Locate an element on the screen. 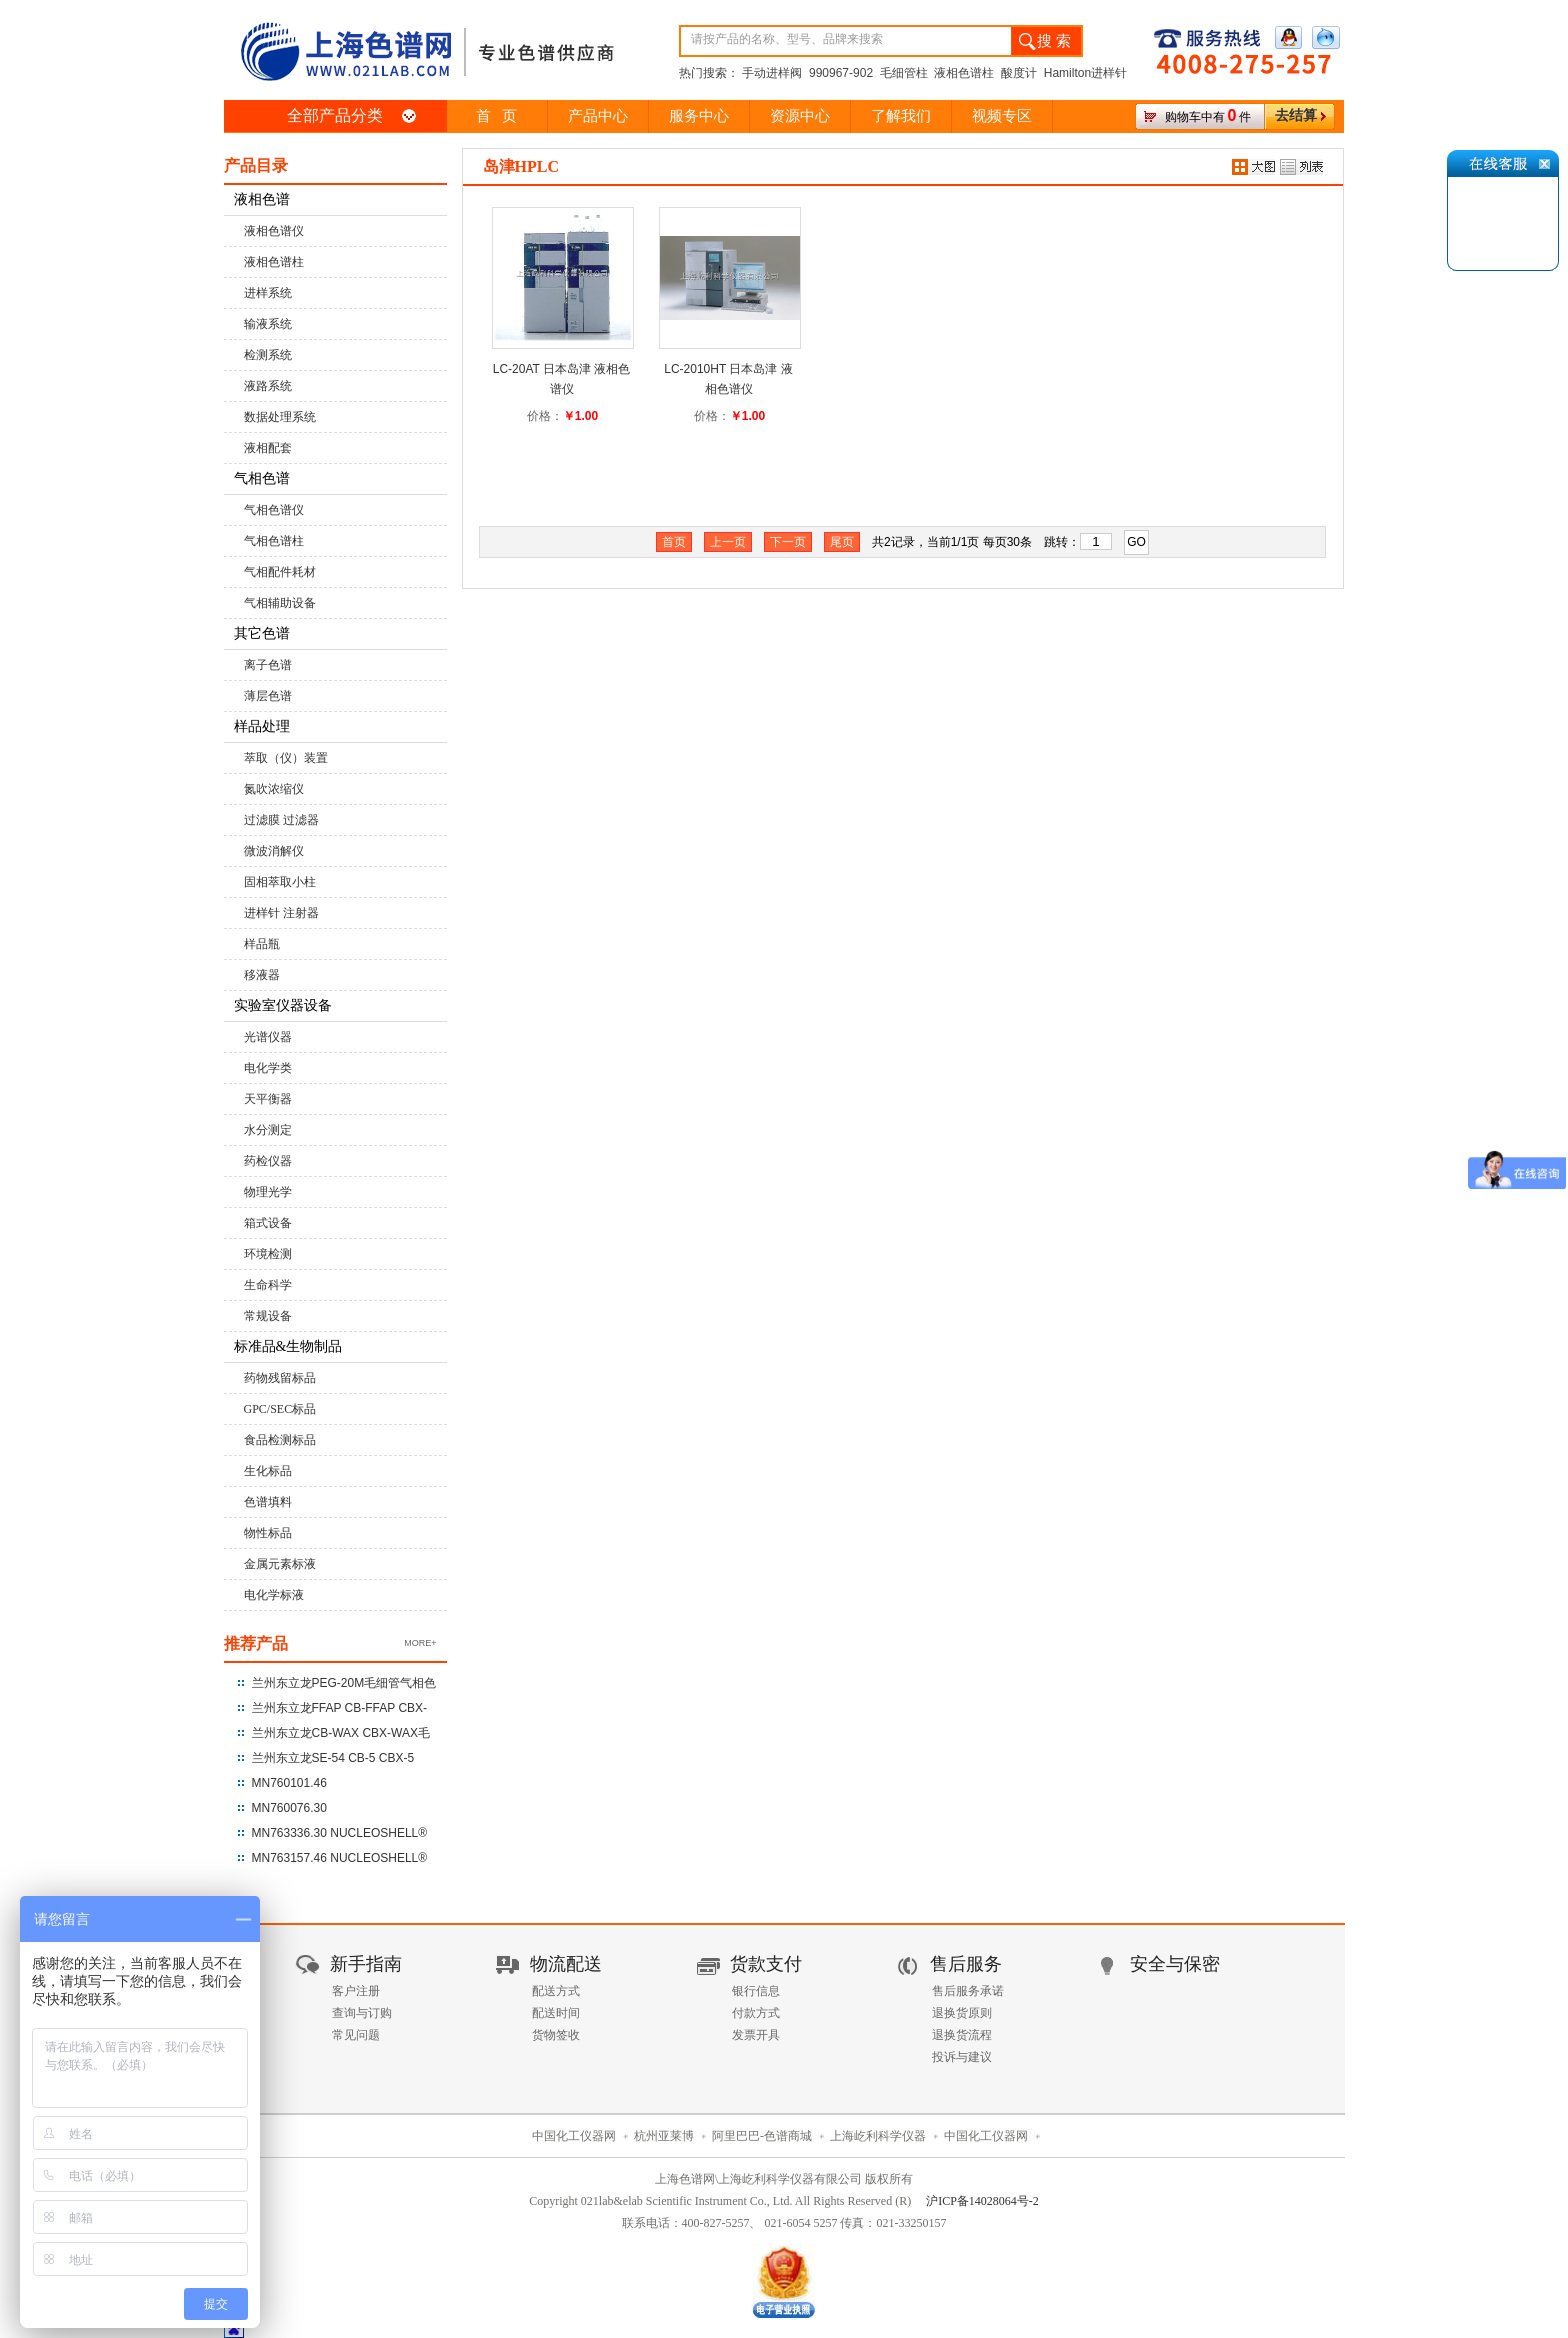 The height and width of the screenshot is (2338, 1568). 产品中心 is located at coordinates (598, 116).